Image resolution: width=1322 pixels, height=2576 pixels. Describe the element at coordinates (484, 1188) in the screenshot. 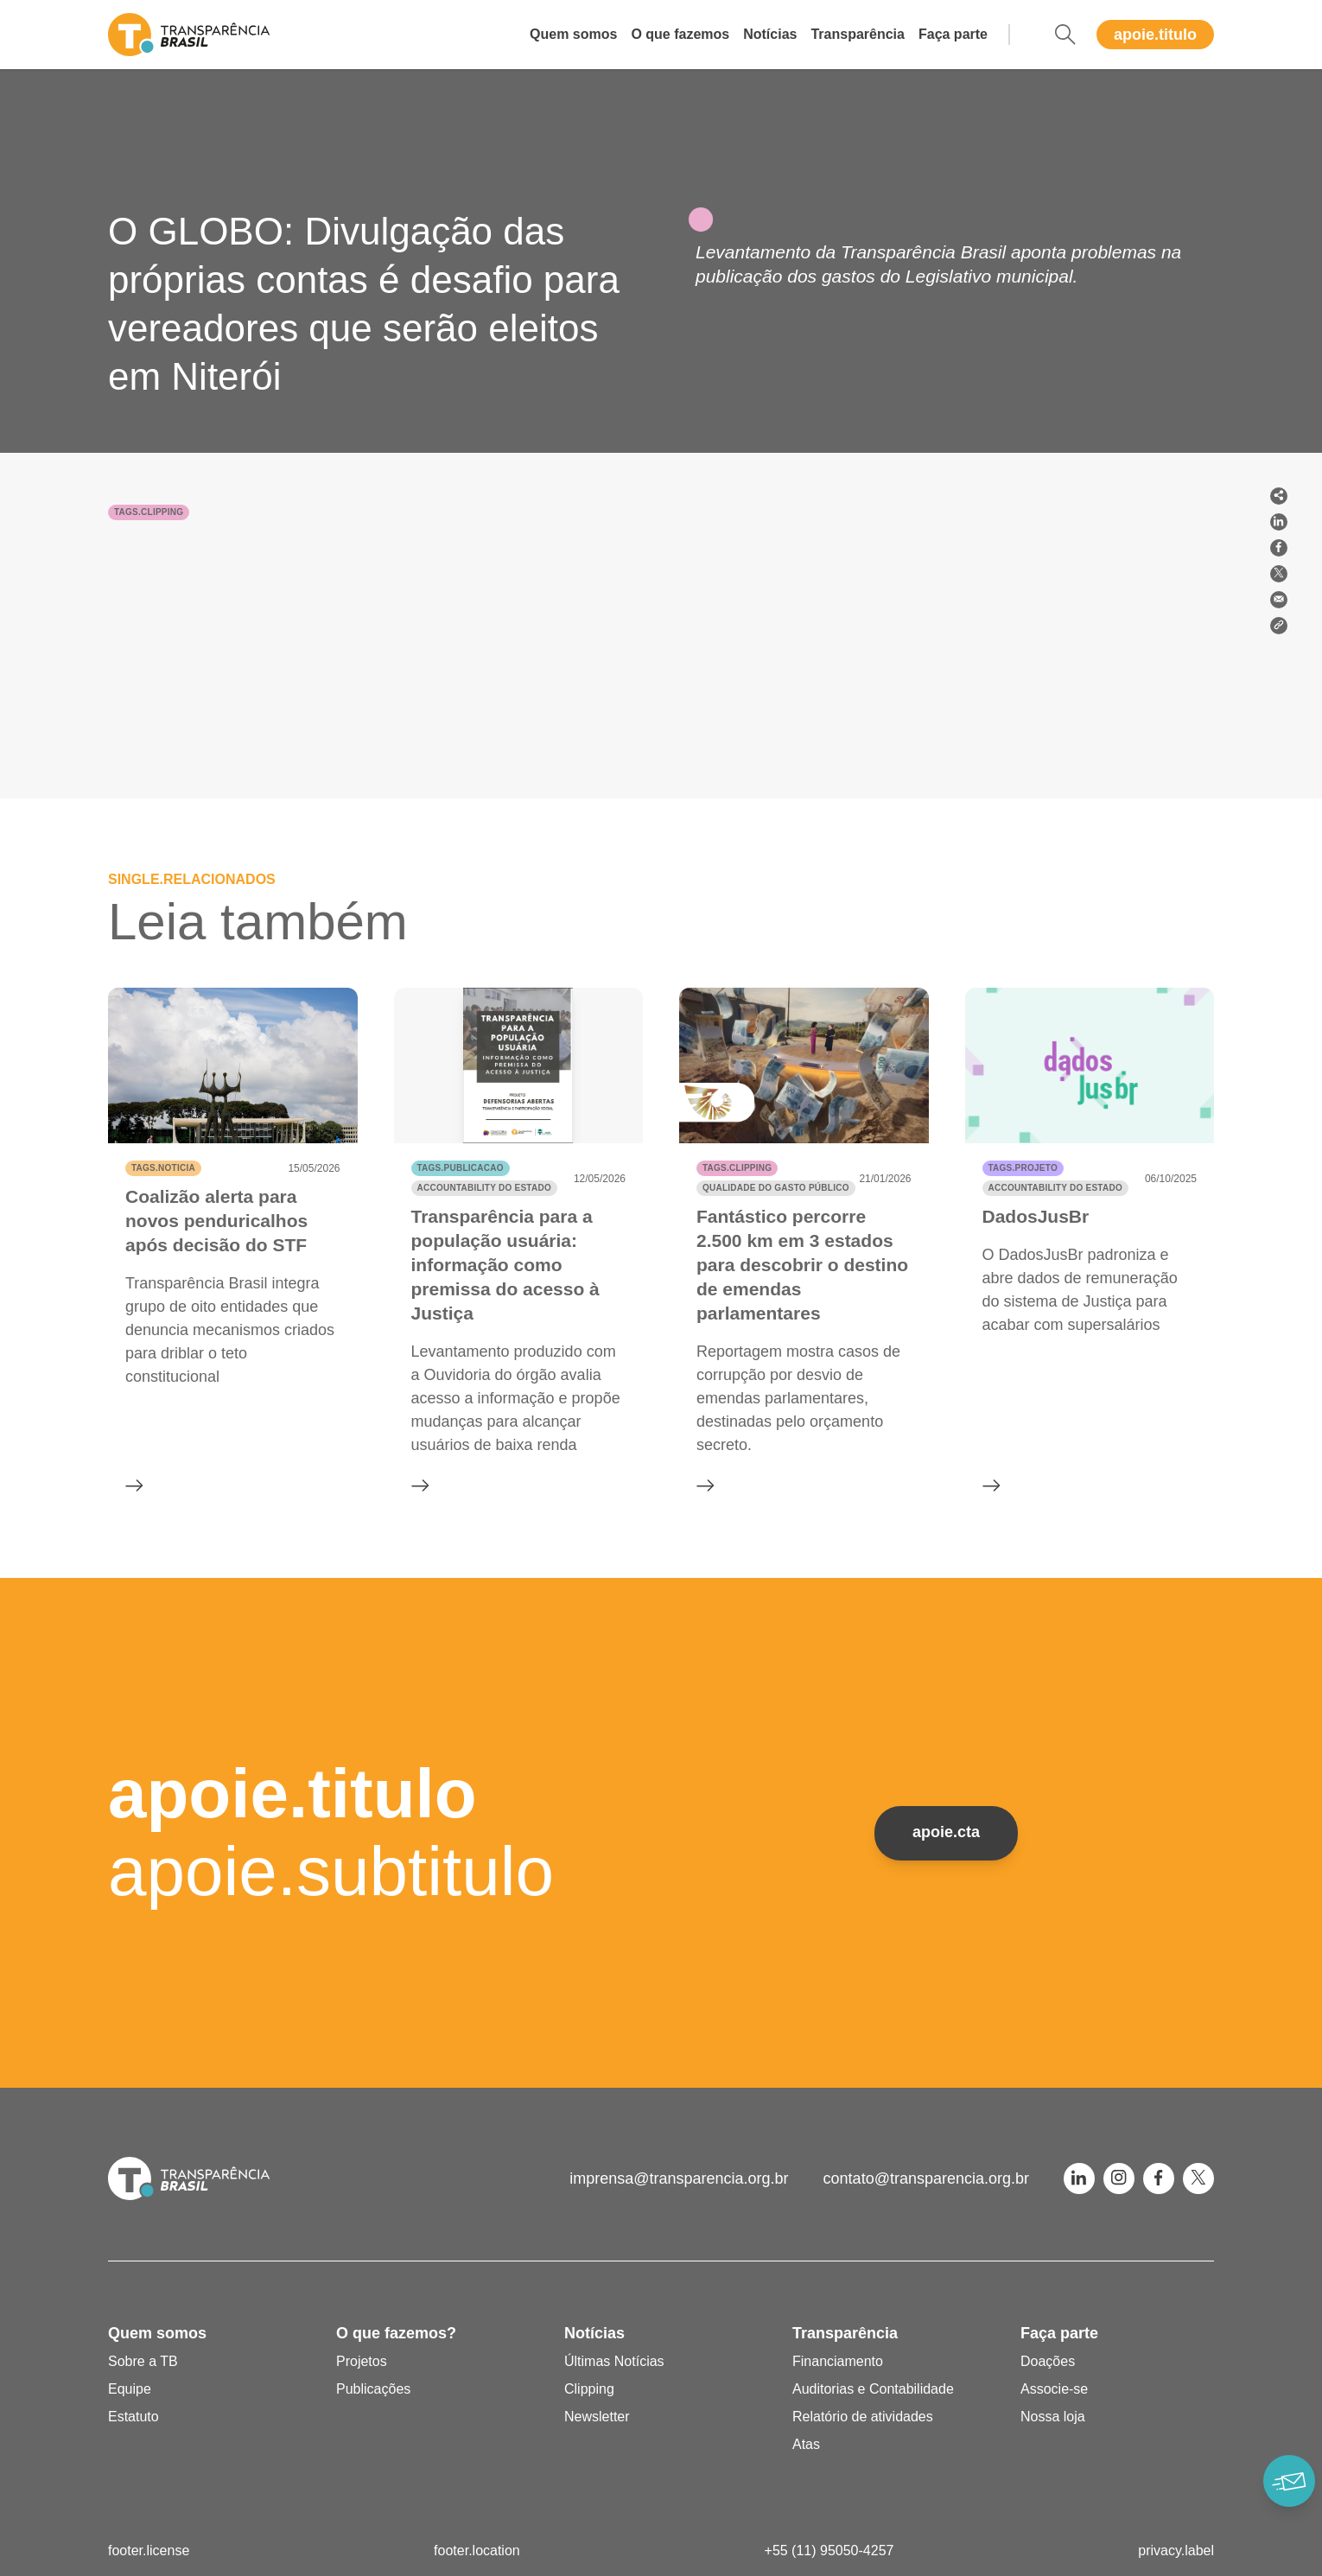

I see `Accountability do Estado` at that location.